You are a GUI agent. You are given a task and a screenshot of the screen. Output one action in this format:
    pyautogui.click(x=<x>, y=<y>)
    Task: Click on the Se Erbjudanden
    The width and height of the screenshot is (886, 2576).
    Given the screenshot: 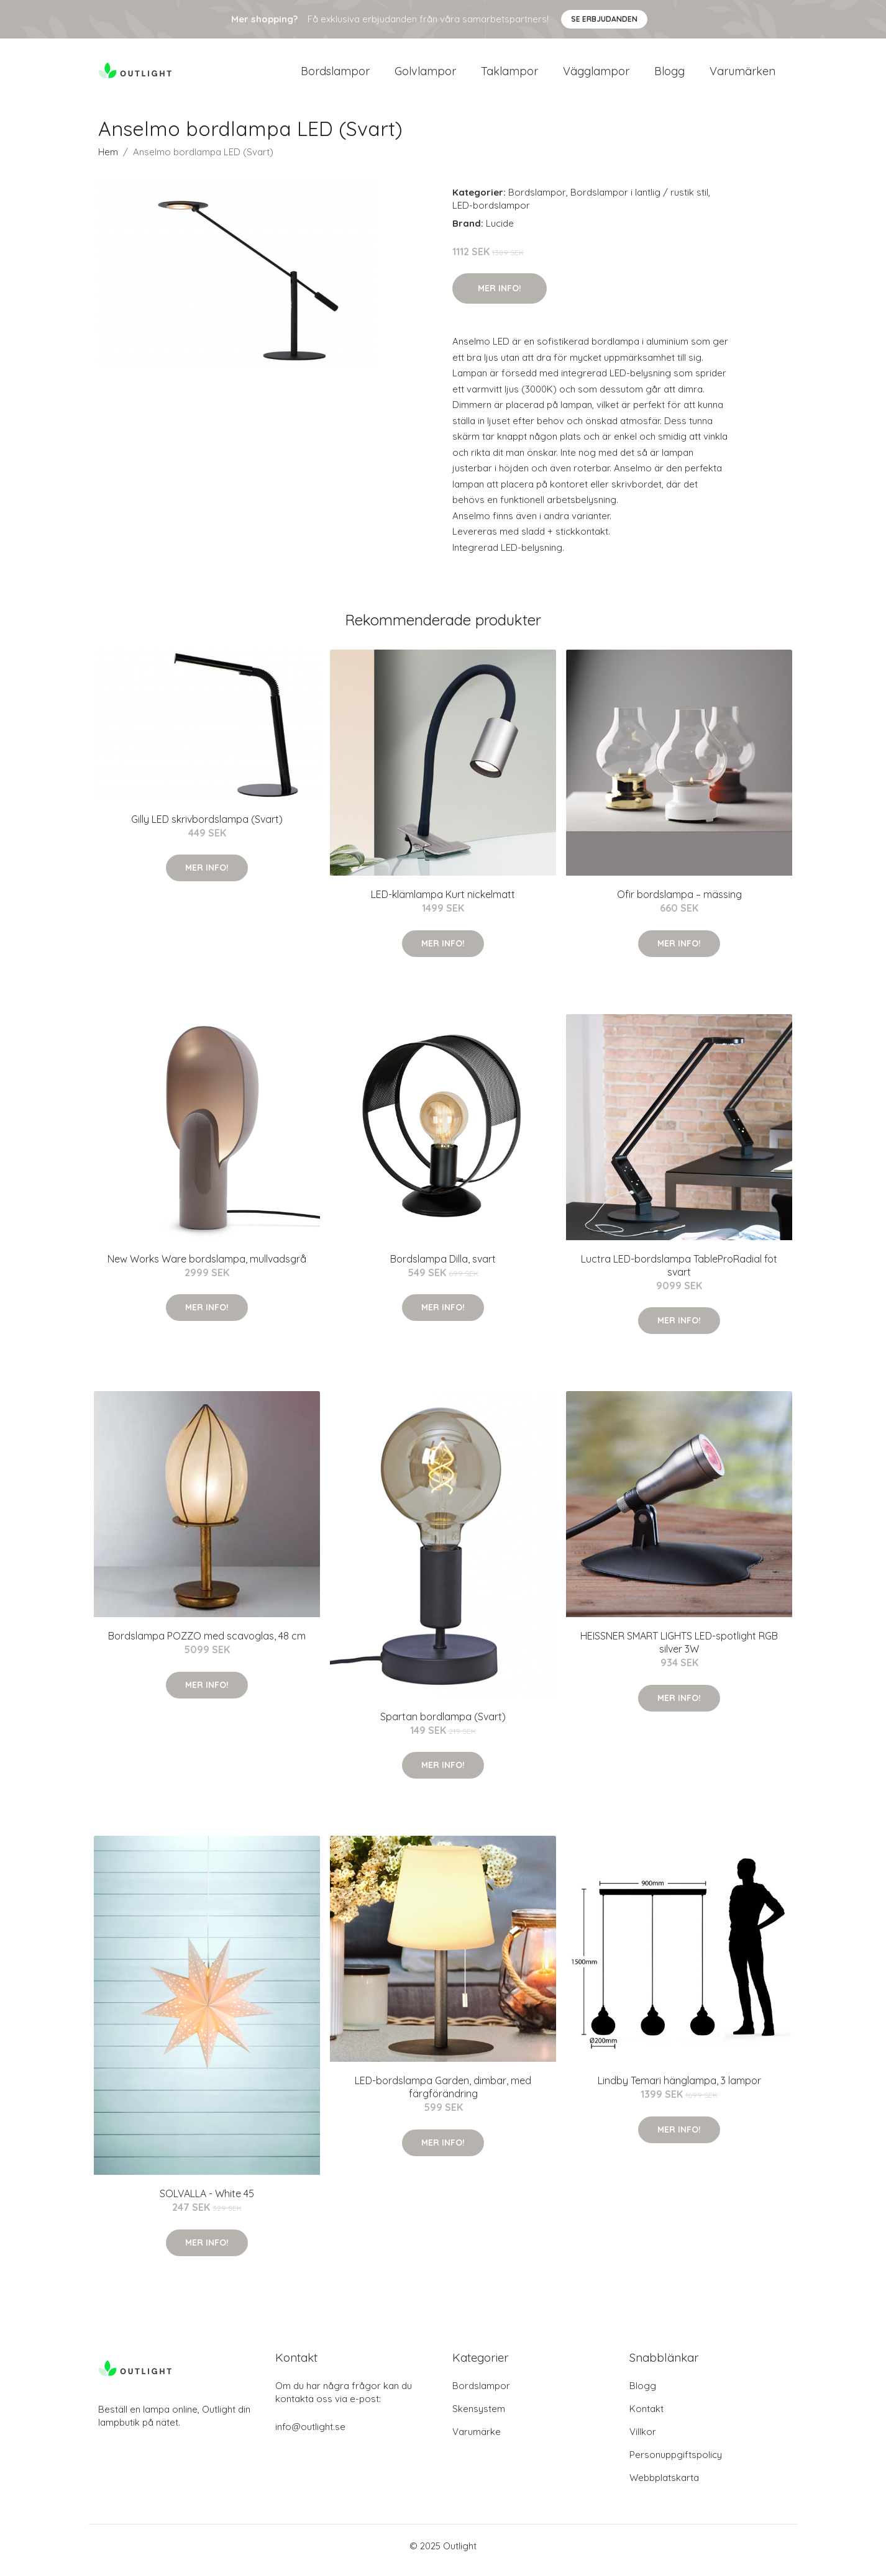 What is the action you would take?
    pyautogui.click(x=604, y=19)
    